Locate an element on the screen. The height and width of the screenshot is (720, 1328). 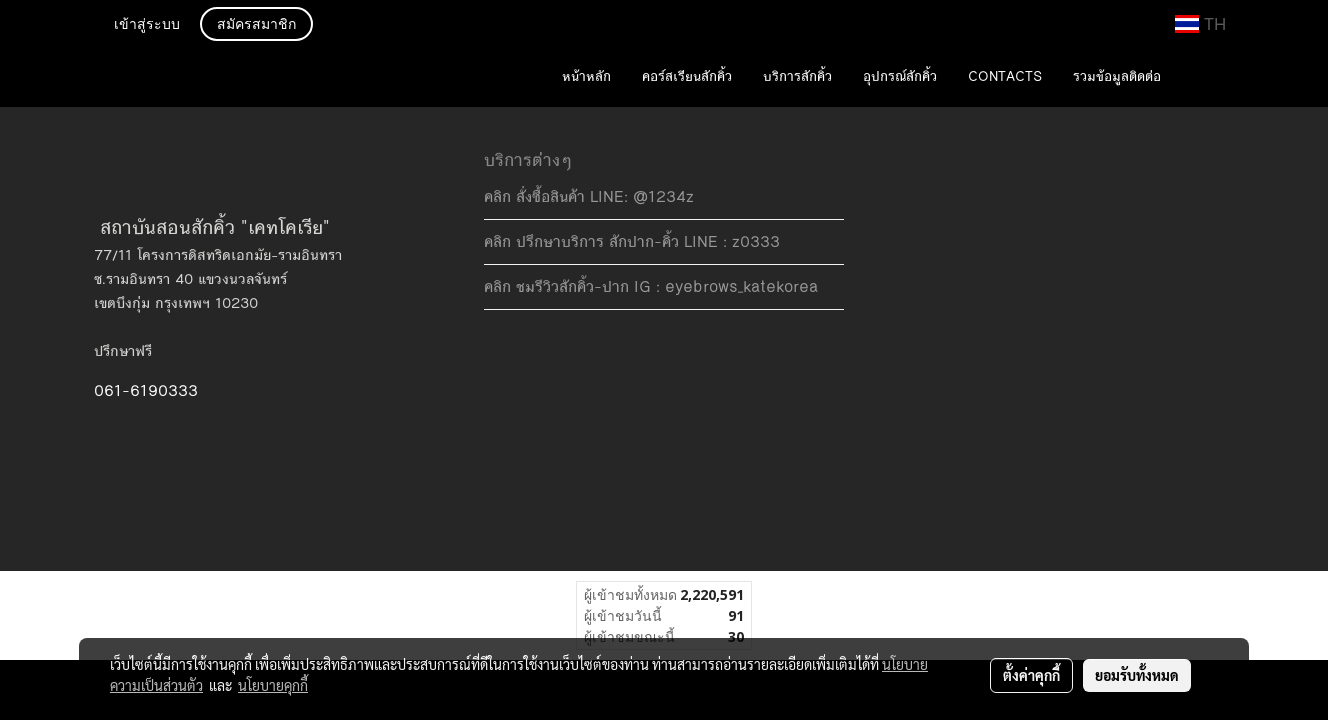
ยอมรับทั้งหมด is located at coordinates (1137, 675).